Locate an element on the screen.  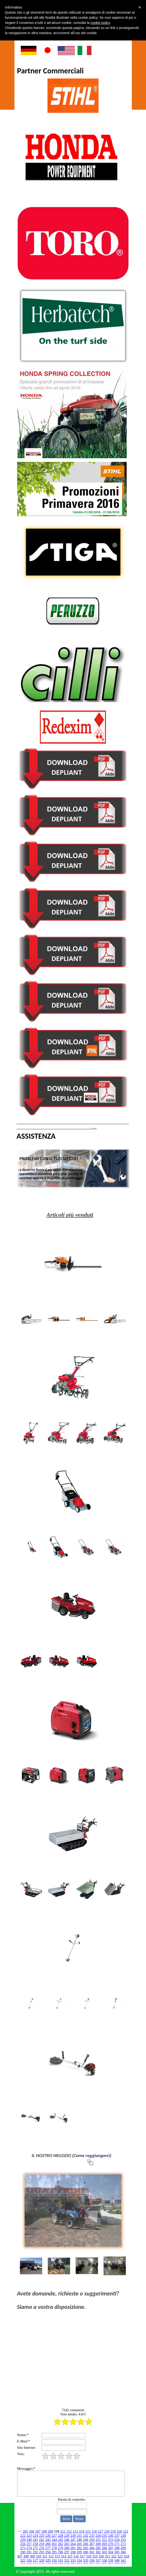
237 is located at coordinates (117, 2535).